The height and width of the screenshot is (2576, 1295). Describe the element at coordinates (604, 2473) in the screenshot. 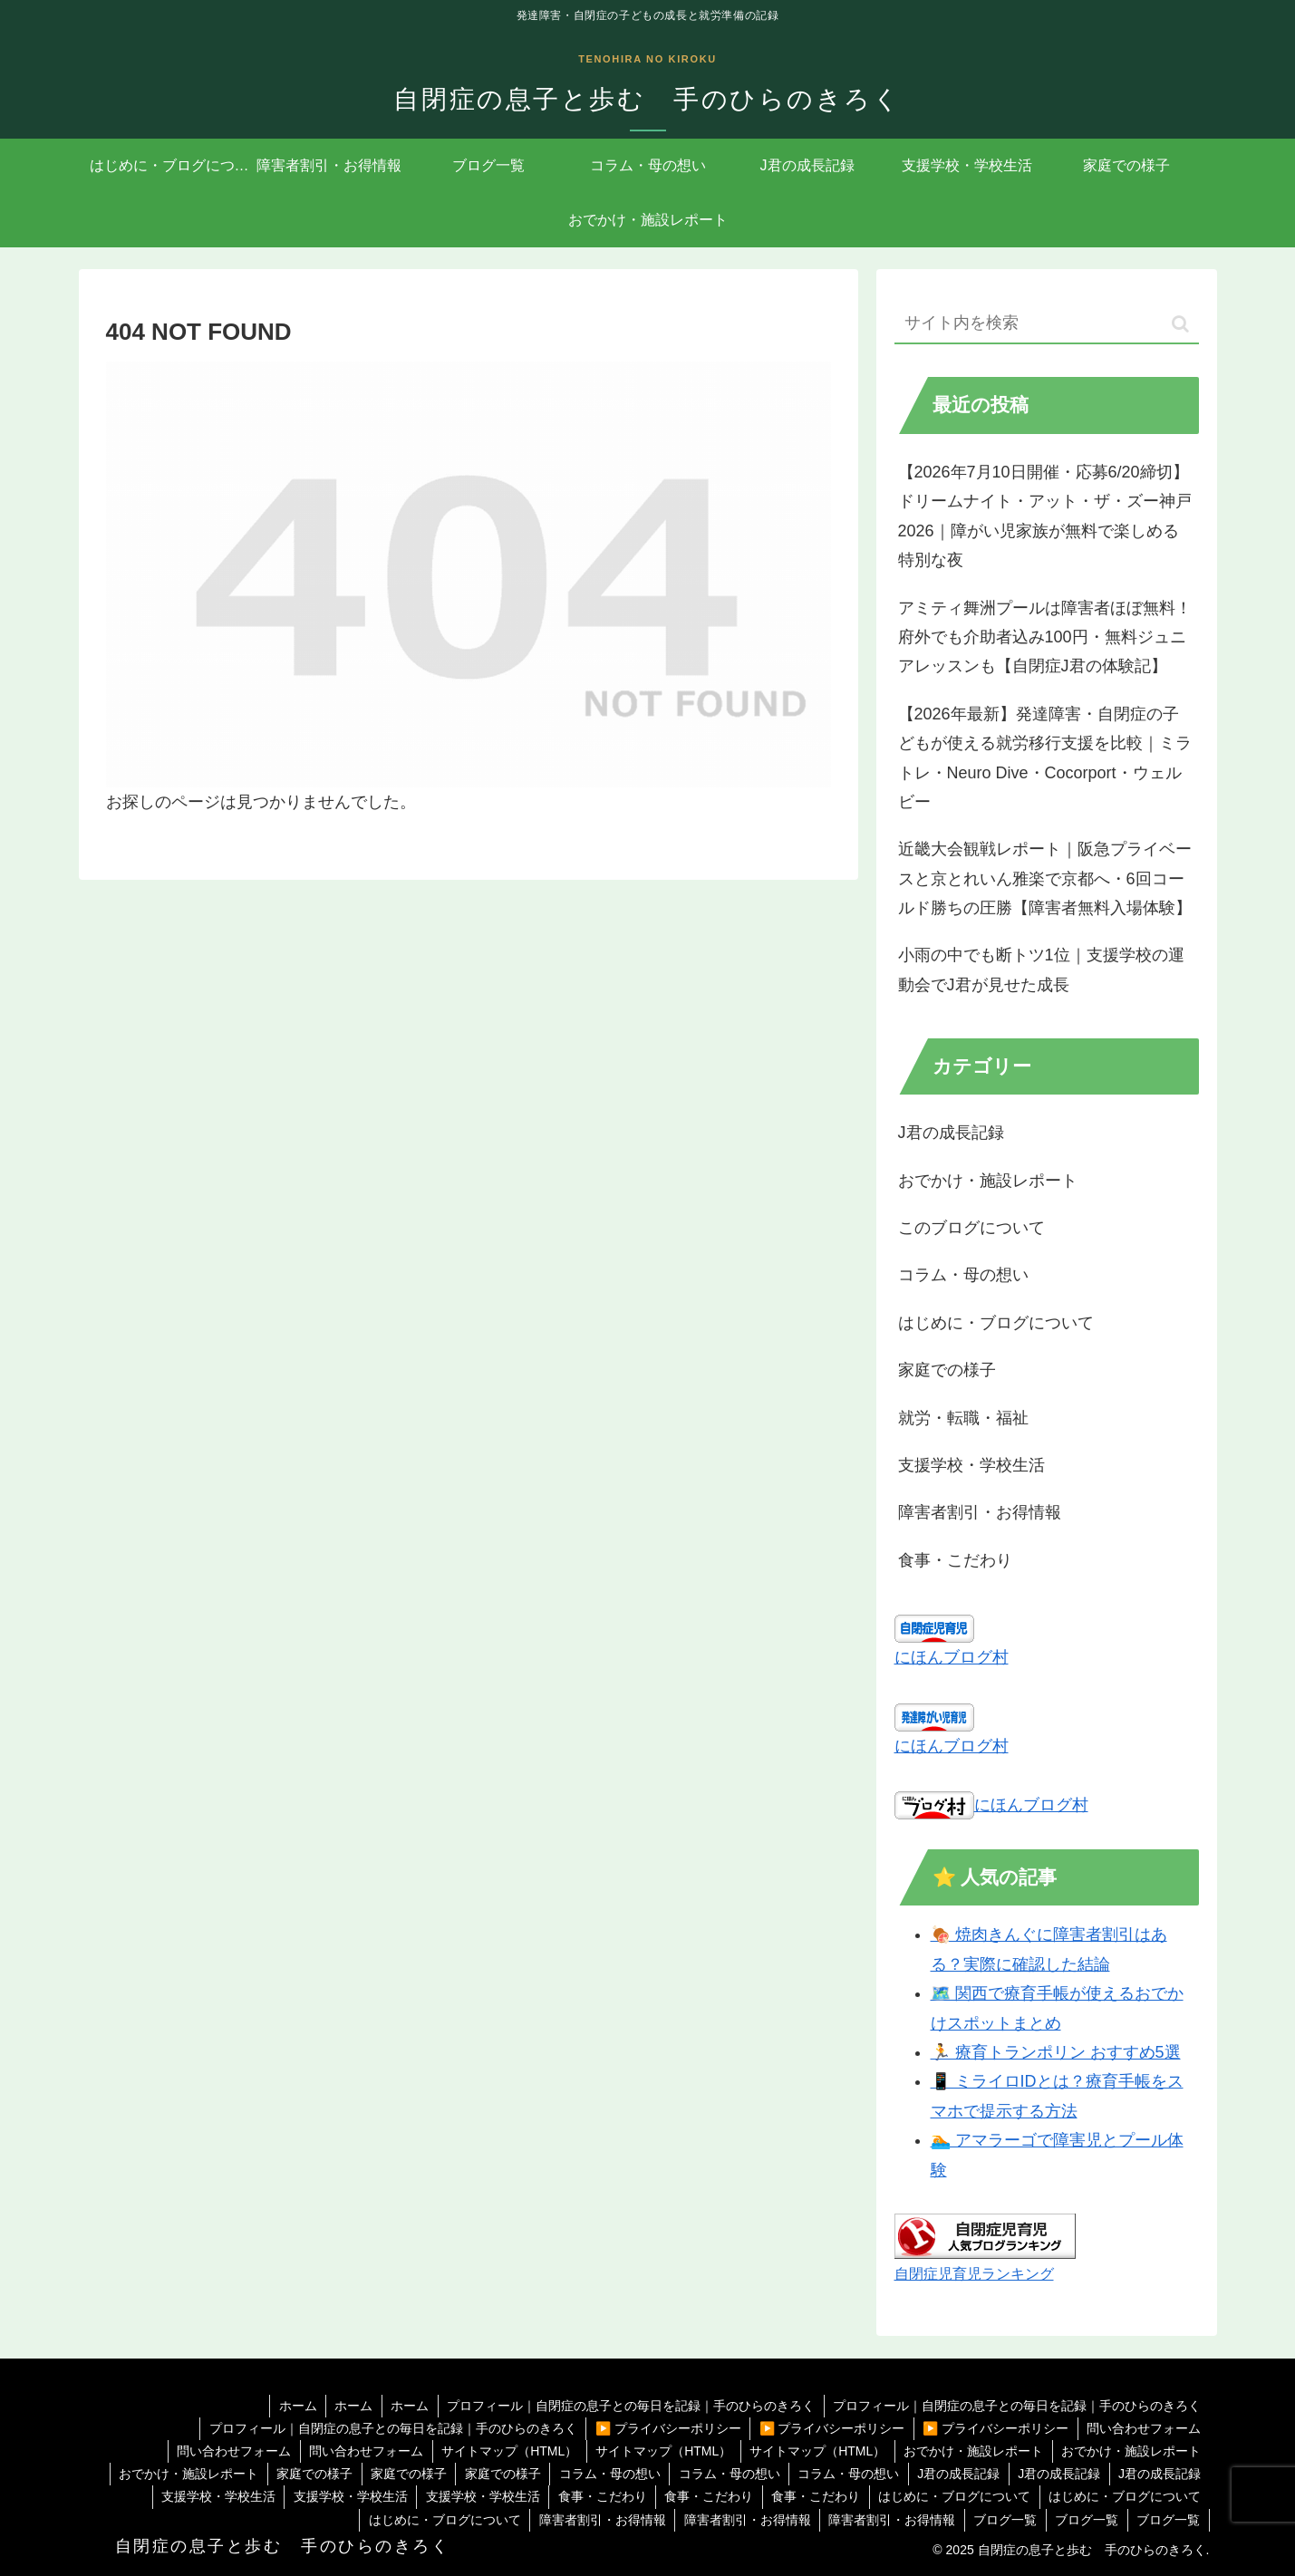

I see `コラム・母の想い` at that location.